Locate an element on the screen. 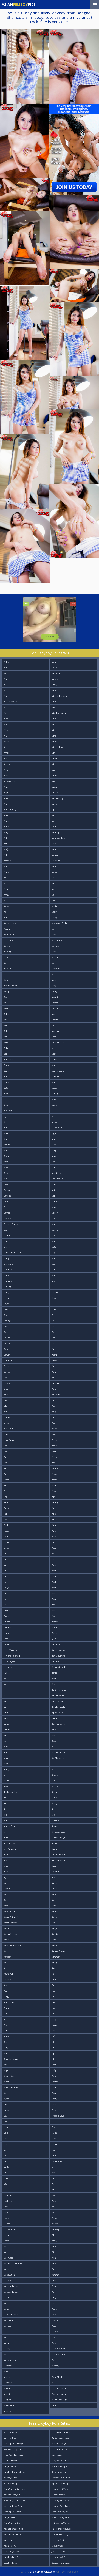 The image size is (99, 2576). Spor is located at coordinates (54, 1939).